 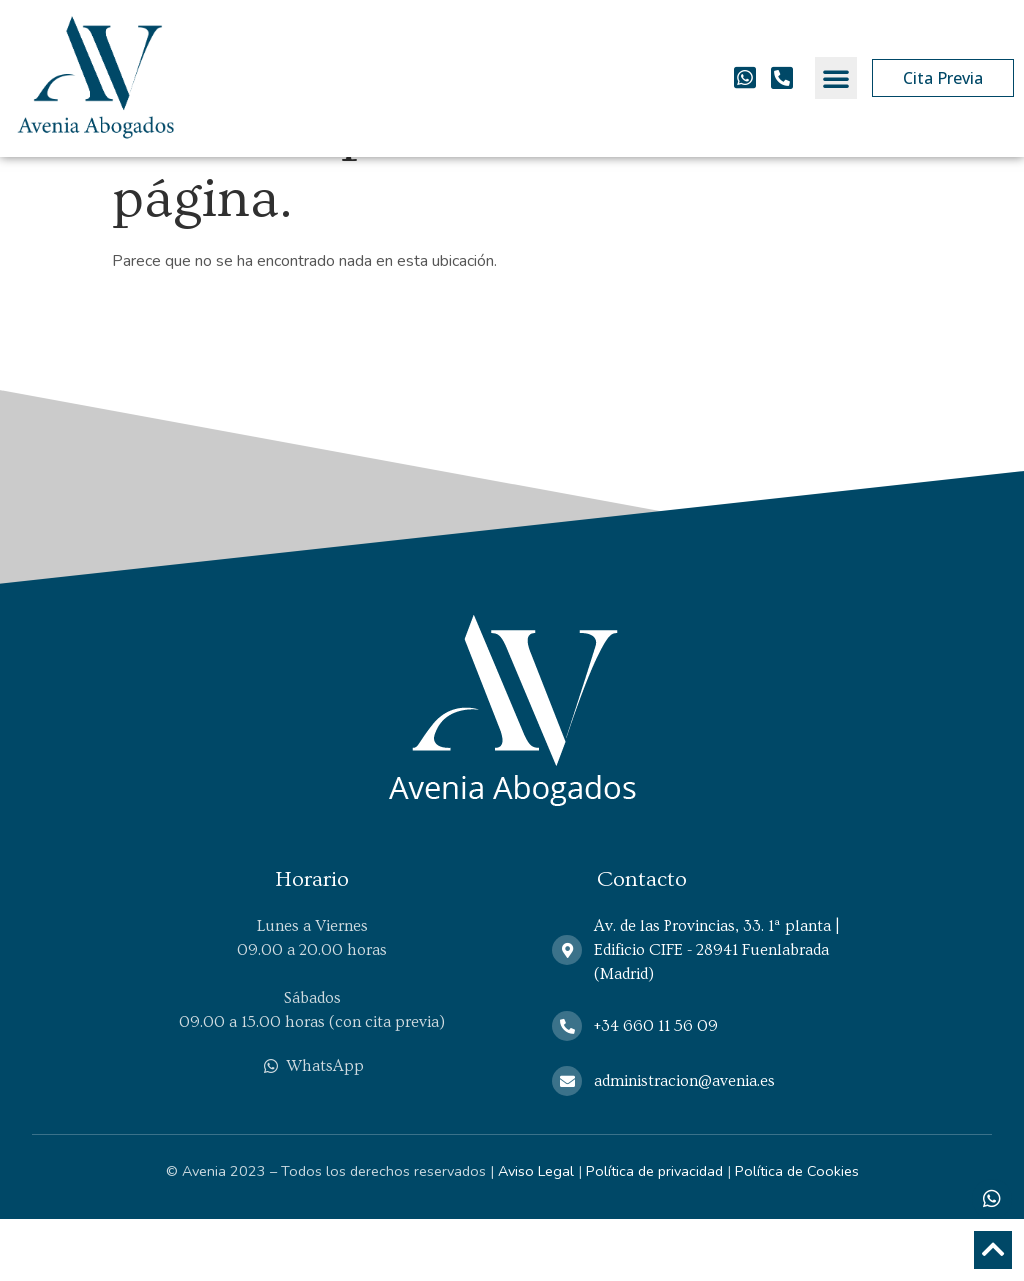 I want to click on [button], so click(x=836, y=78).